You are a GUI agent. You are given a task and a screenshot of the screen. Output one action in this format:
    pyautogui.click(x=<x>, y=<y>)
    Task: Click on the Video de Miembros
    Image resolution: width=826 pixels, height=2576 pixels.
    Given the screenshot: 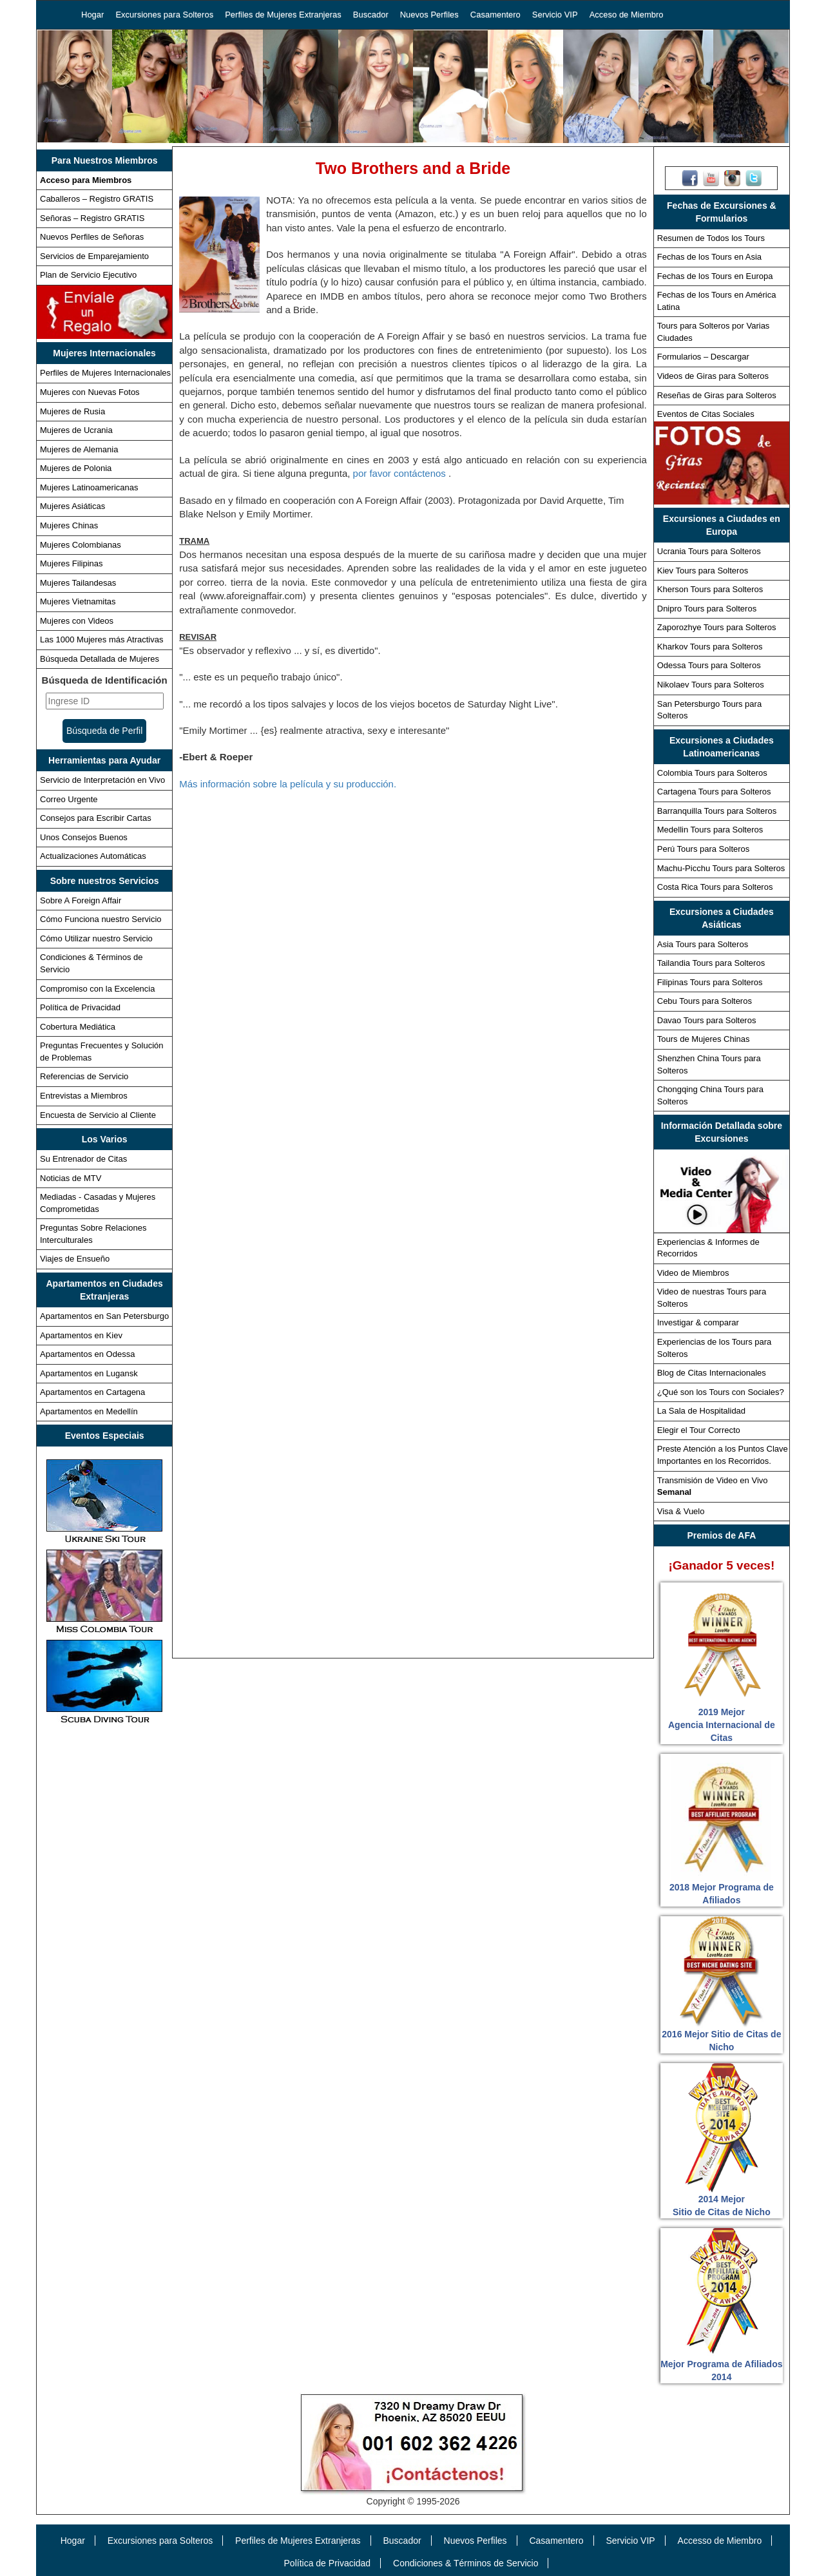 What is the action you would take?
    pyautogui.click(x=693, y=1273)
    